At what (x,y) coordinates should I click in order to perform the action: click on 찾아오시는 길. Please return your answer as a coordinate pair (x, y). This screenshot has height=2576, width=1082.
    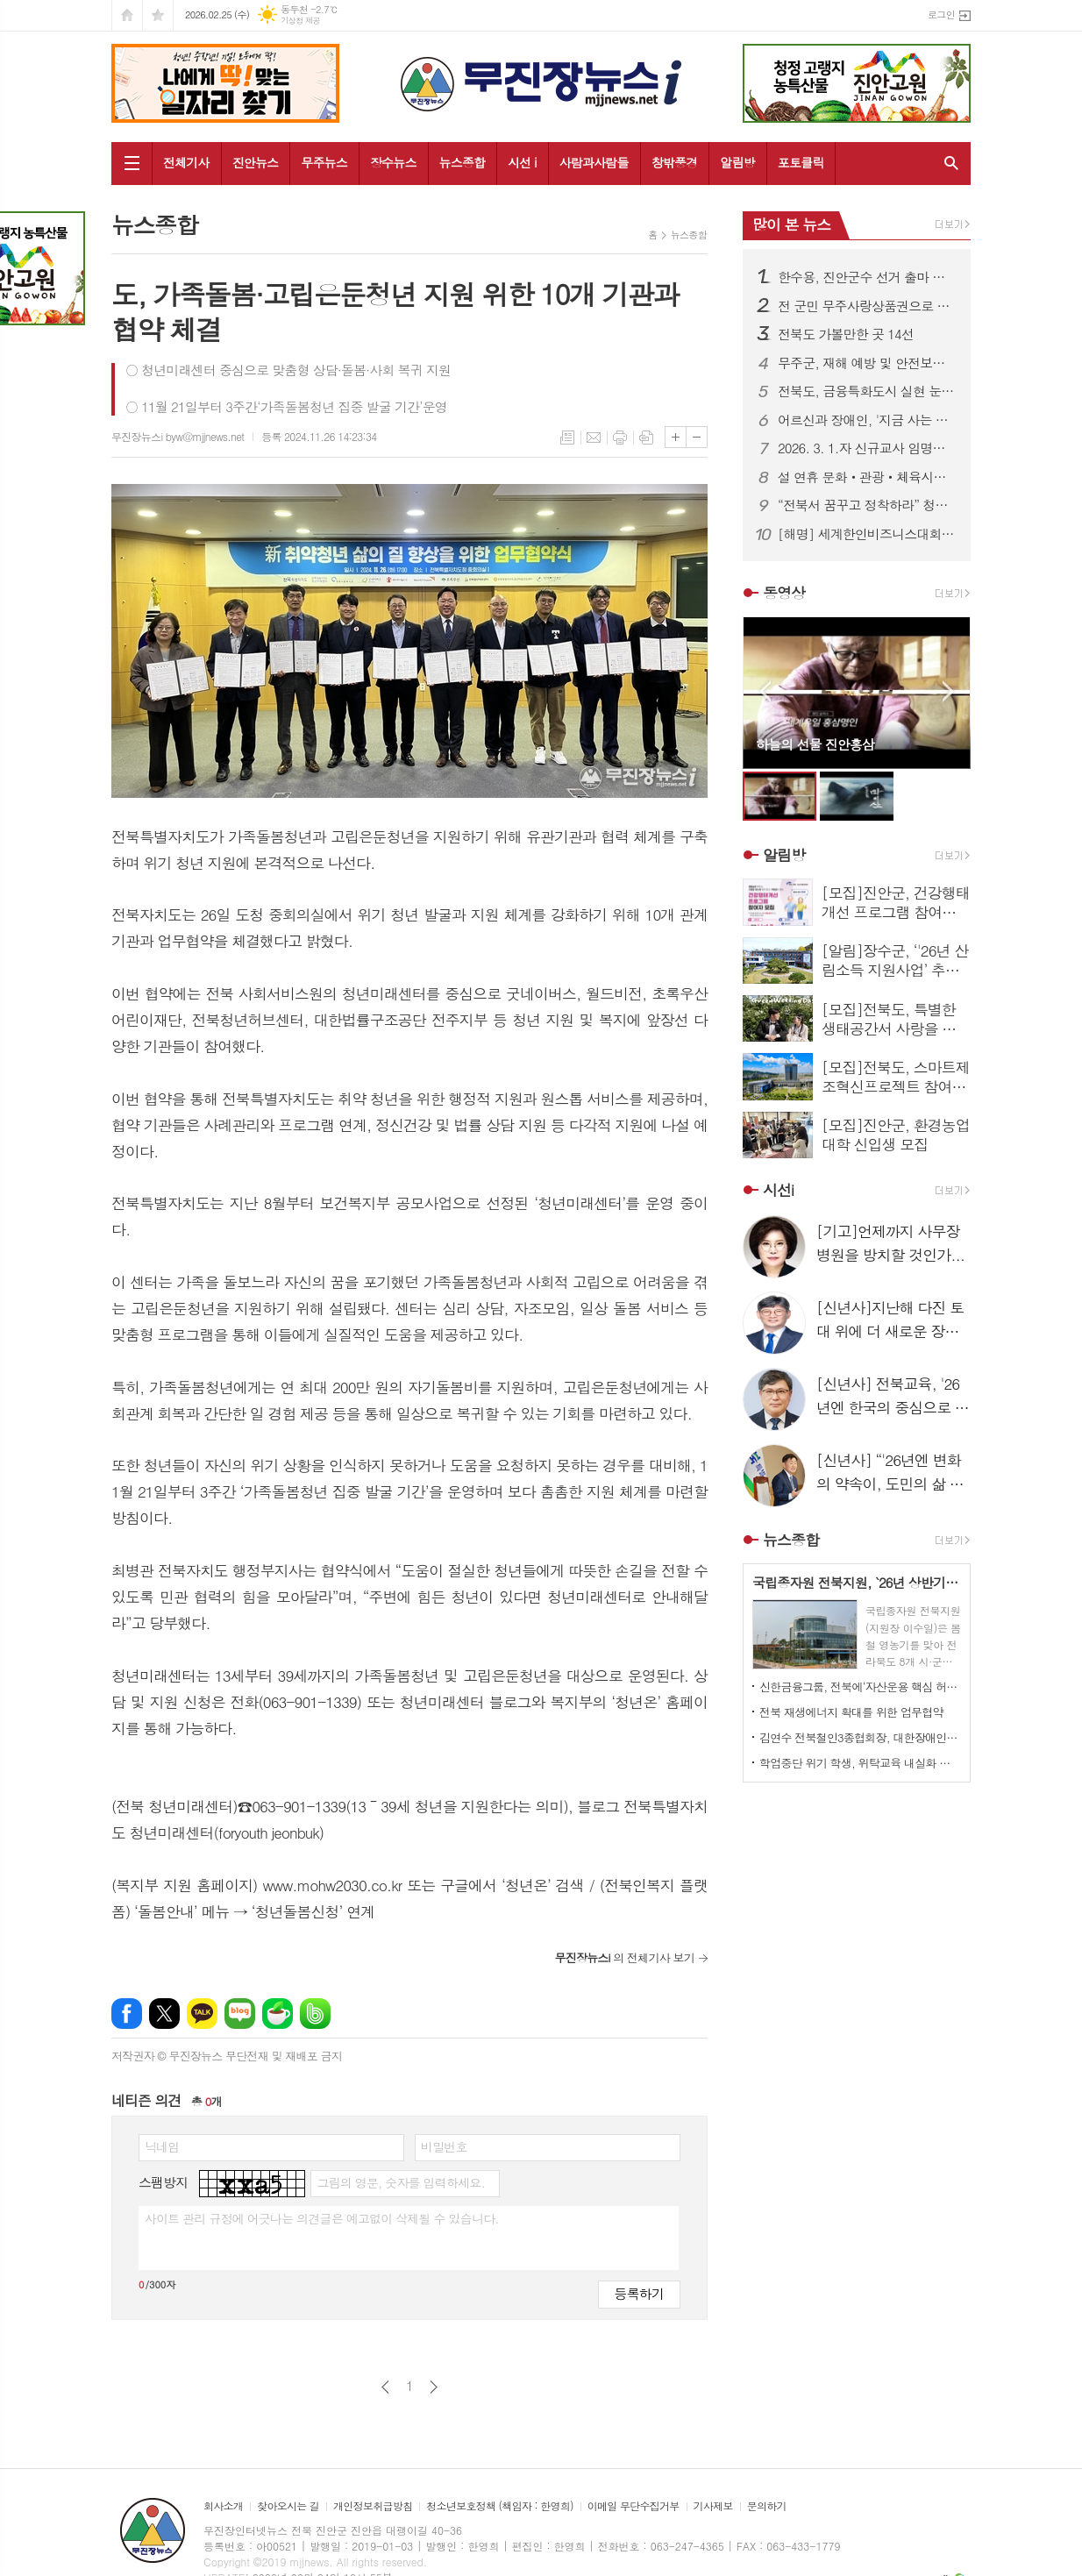
    Looking at the image, I should click on (288, 2506).